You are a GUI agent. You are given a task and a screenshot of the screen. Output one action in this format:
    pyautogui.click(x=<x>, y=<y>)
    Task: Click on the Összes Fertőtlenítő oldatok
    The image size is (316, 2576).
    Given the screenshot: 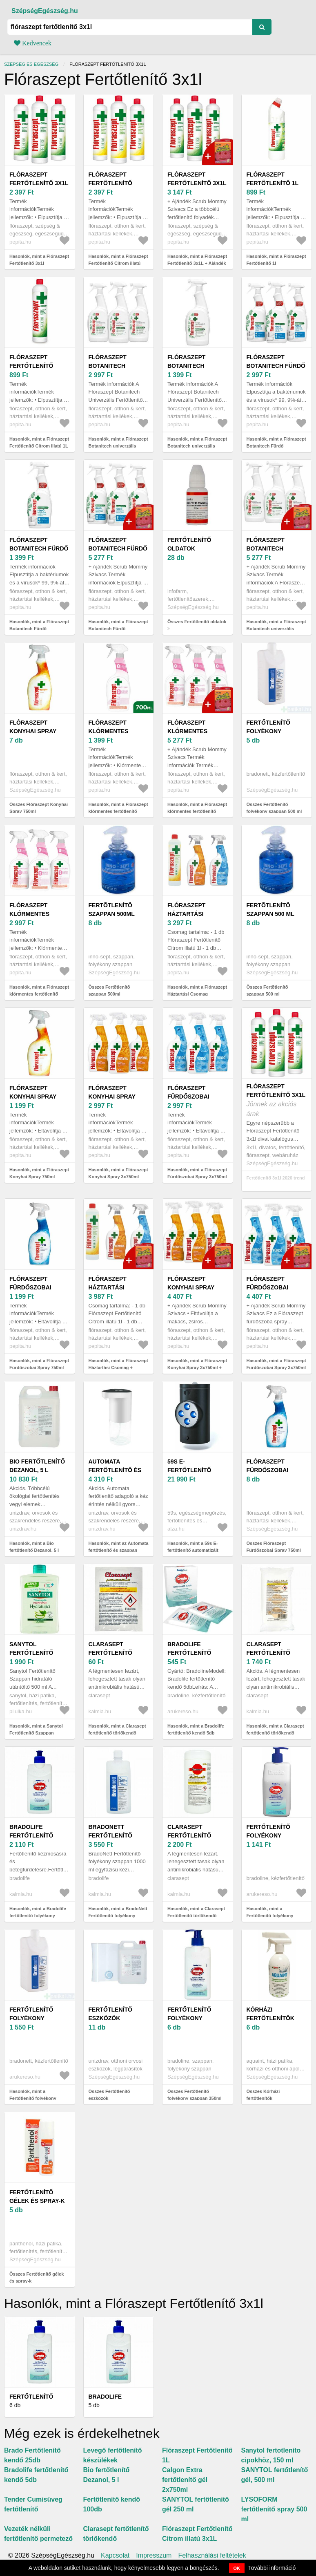 What is the action you would take?
    pyautogui.click(x=196, y=621)
    